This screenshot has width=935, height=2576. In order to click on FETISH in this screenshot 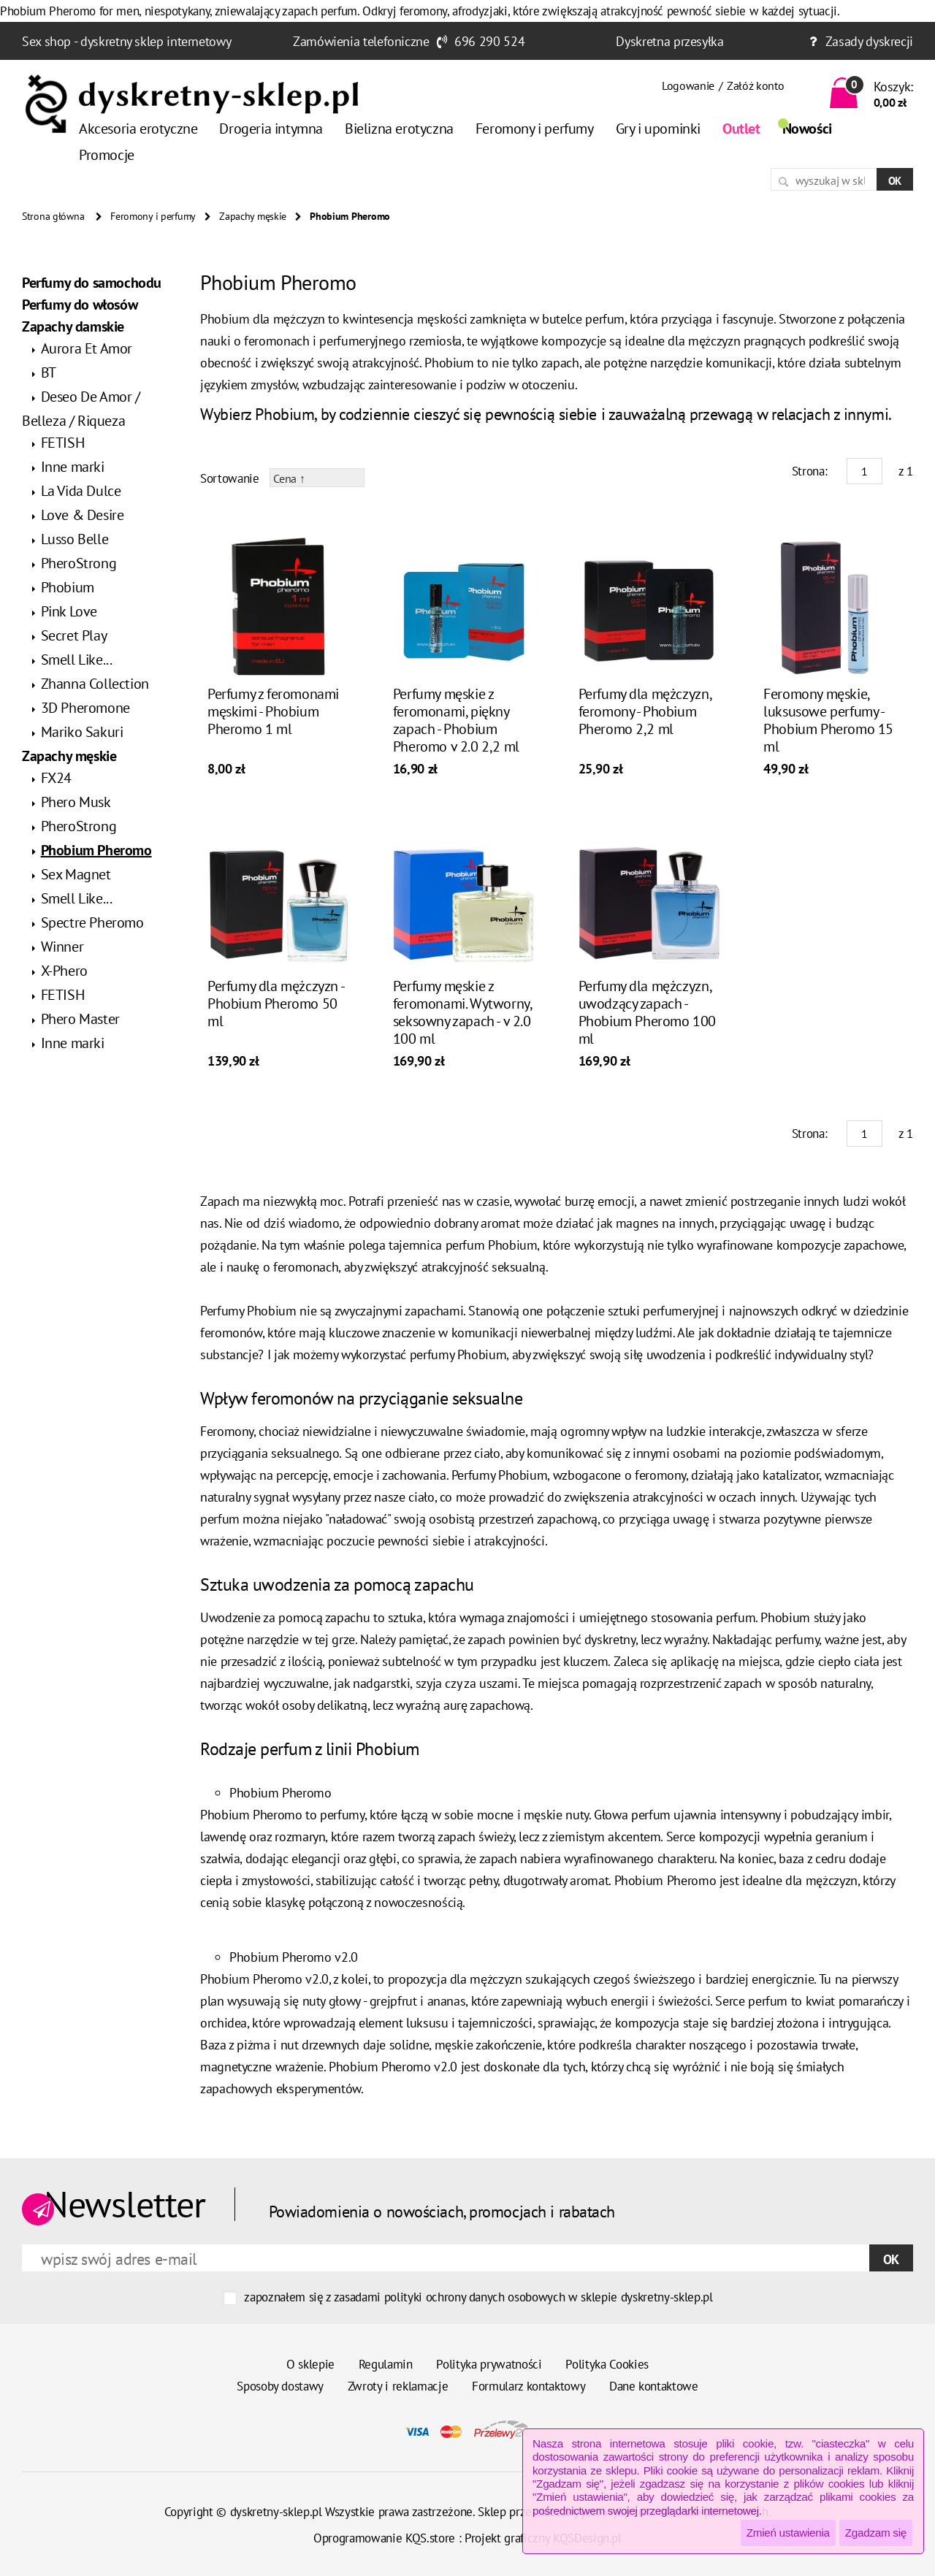, I will do `click(63, 442)`.